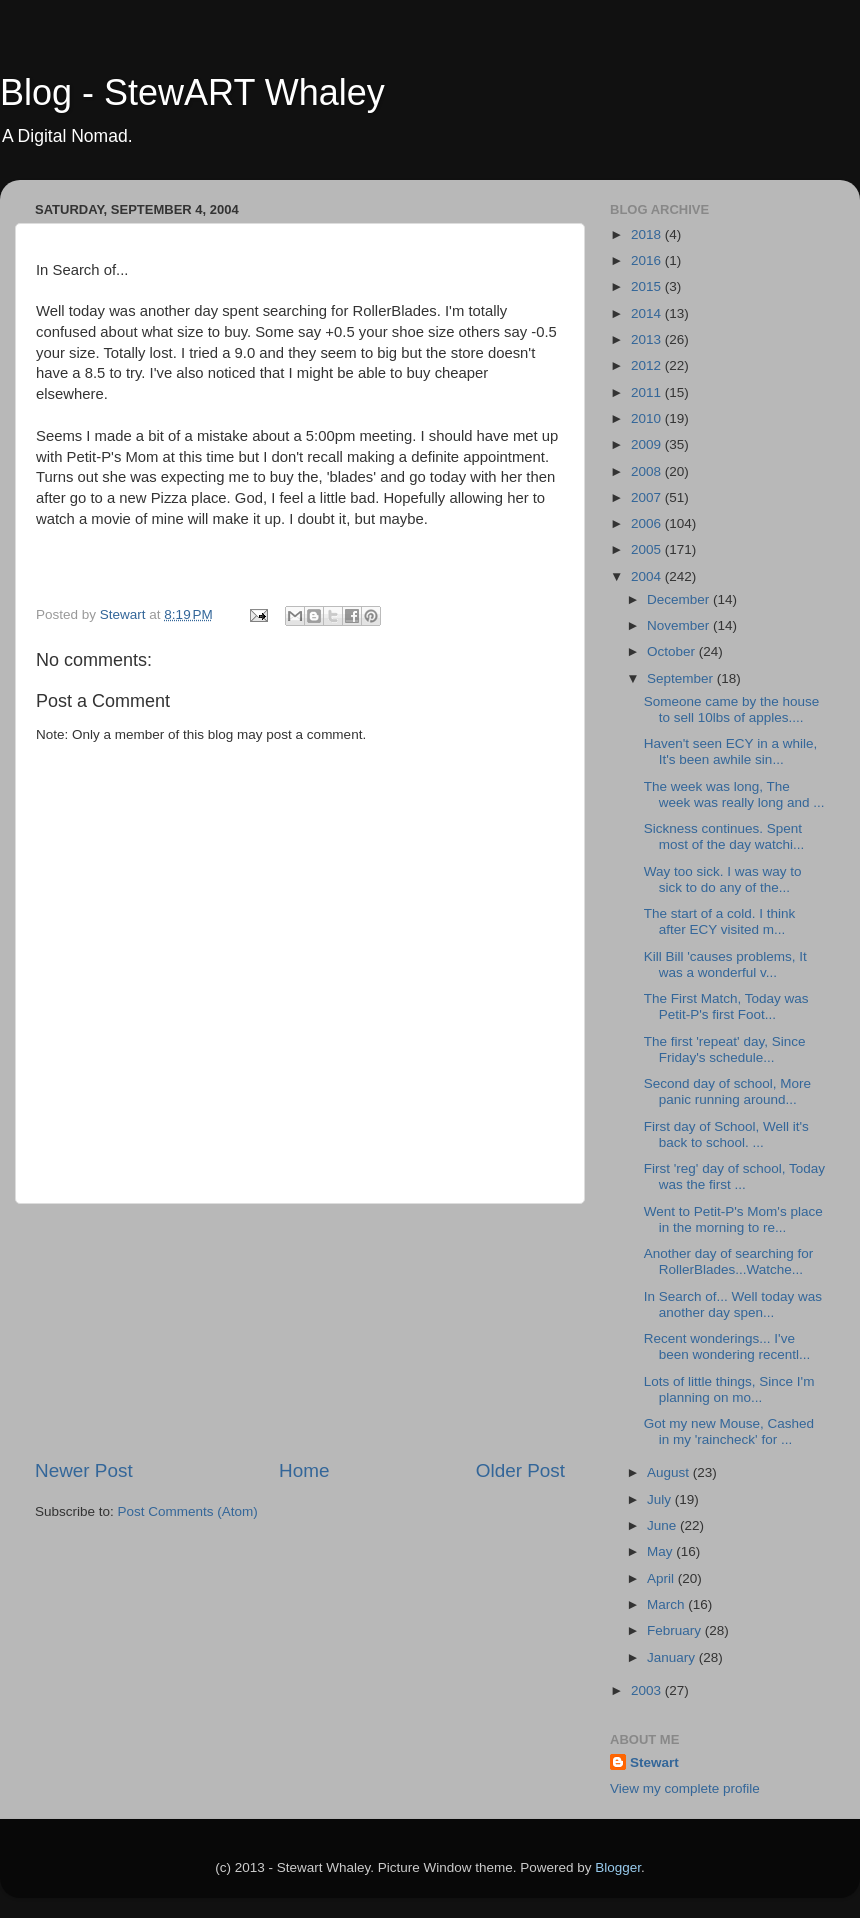  Describe the element at coordinates (685, 1788) in the screenshot. I see `View my complete profile` at that location.